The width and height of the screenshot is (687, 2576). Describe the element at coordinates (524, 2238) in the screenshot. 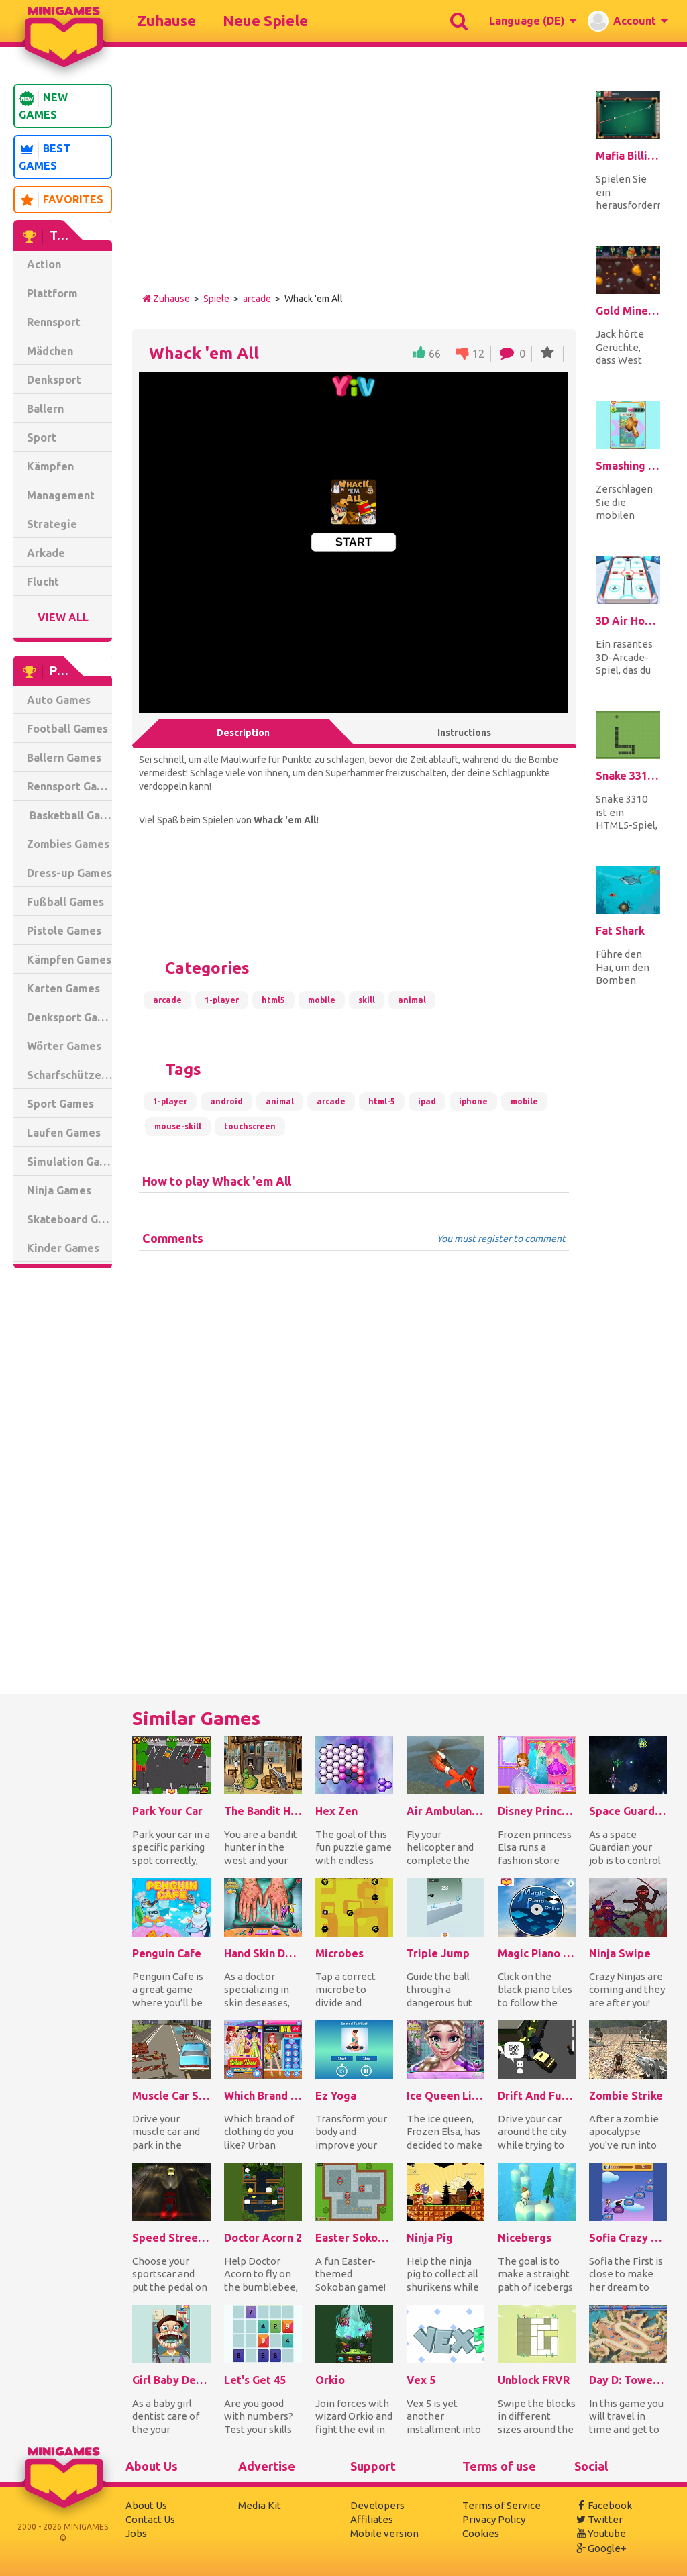

I see `Nicebergs` at that location.